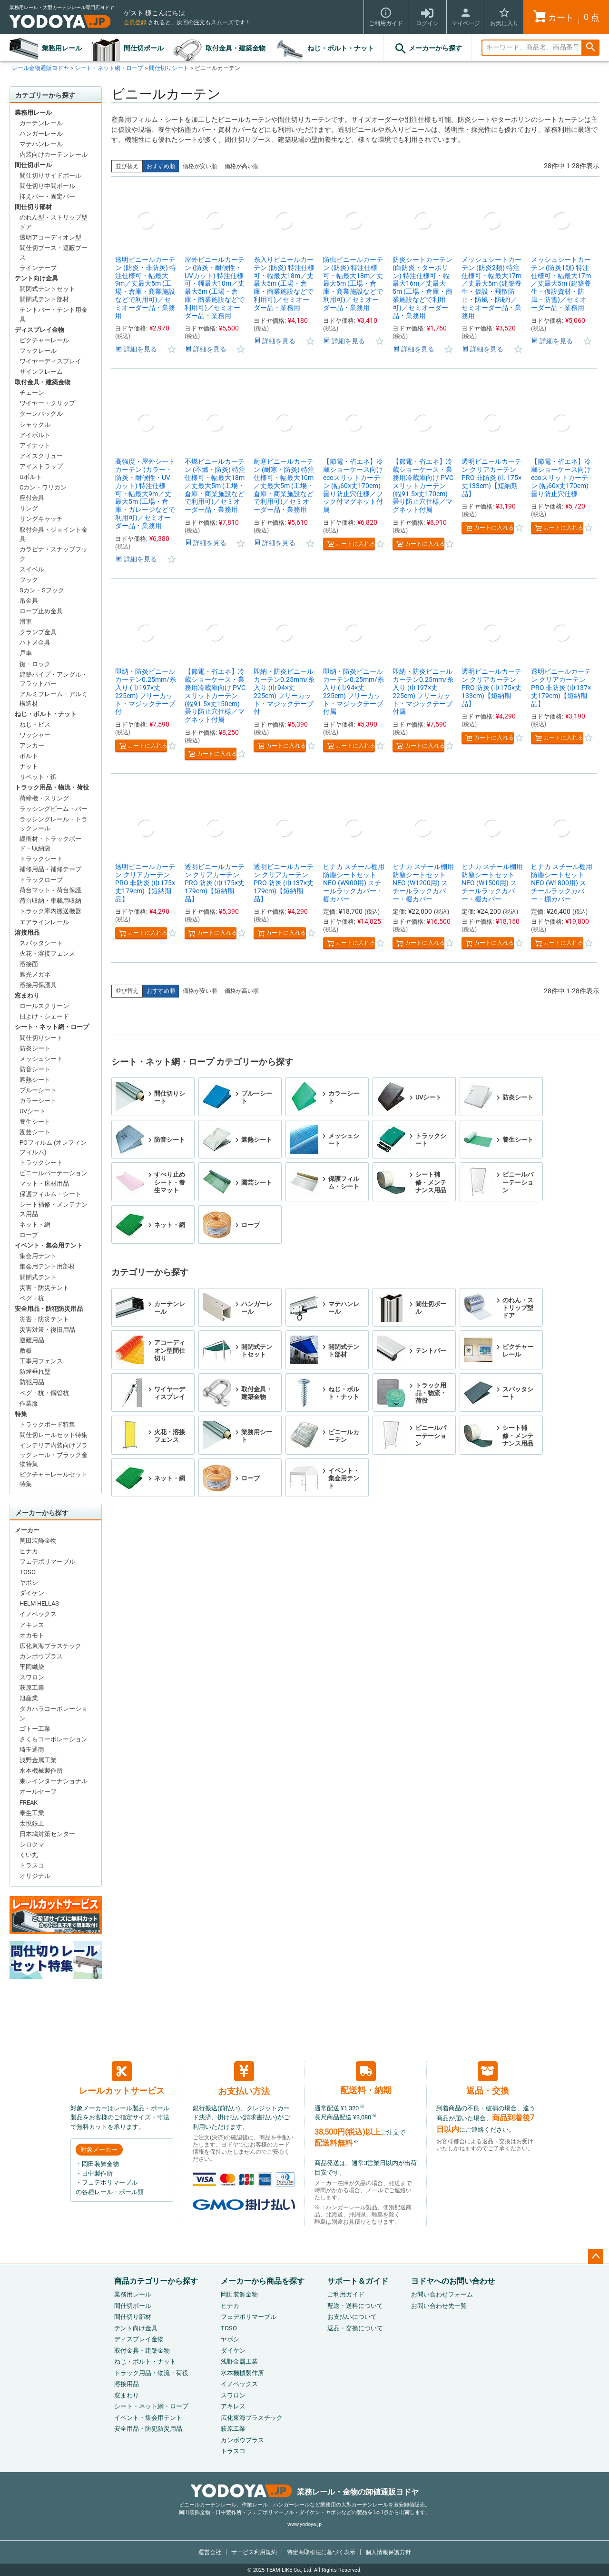  What do you see at coordinates (442, 2294) in the screenshot?
I see `お問い合わせフォーム` at bounding box center [442, 2294].